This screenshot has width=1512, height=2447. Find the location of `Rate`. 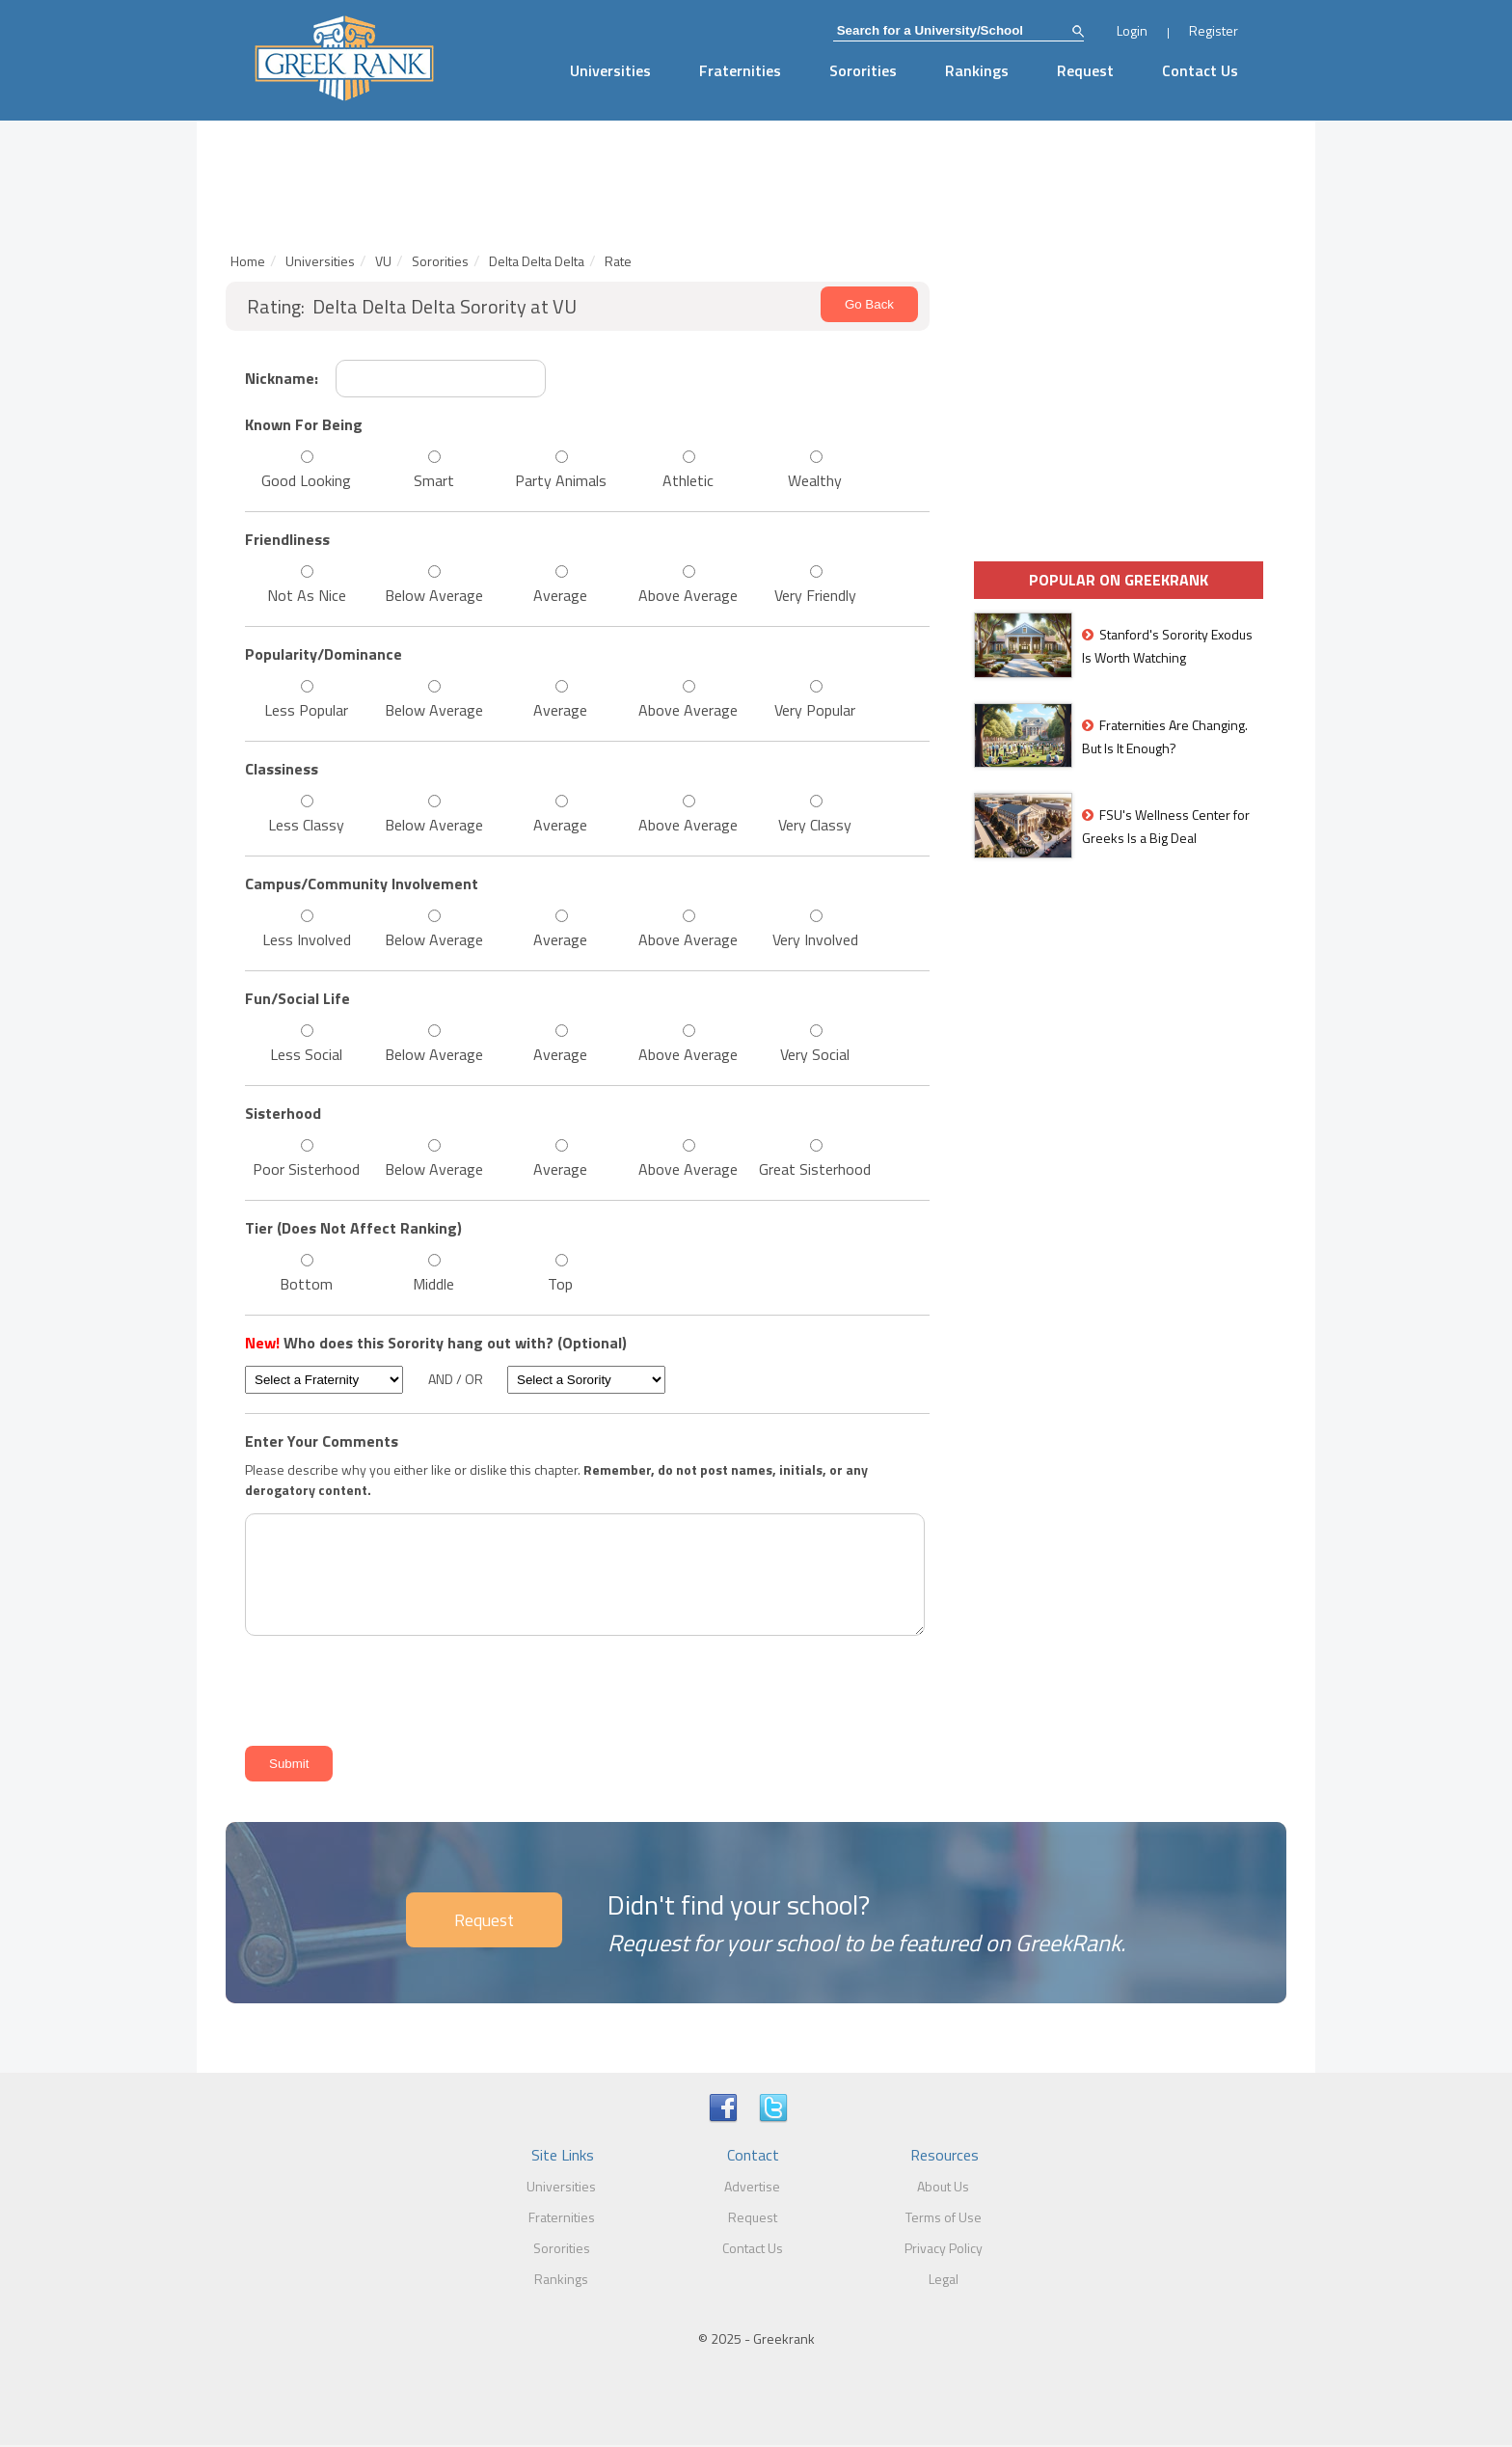

Rate is located at coordinates (618, 261).